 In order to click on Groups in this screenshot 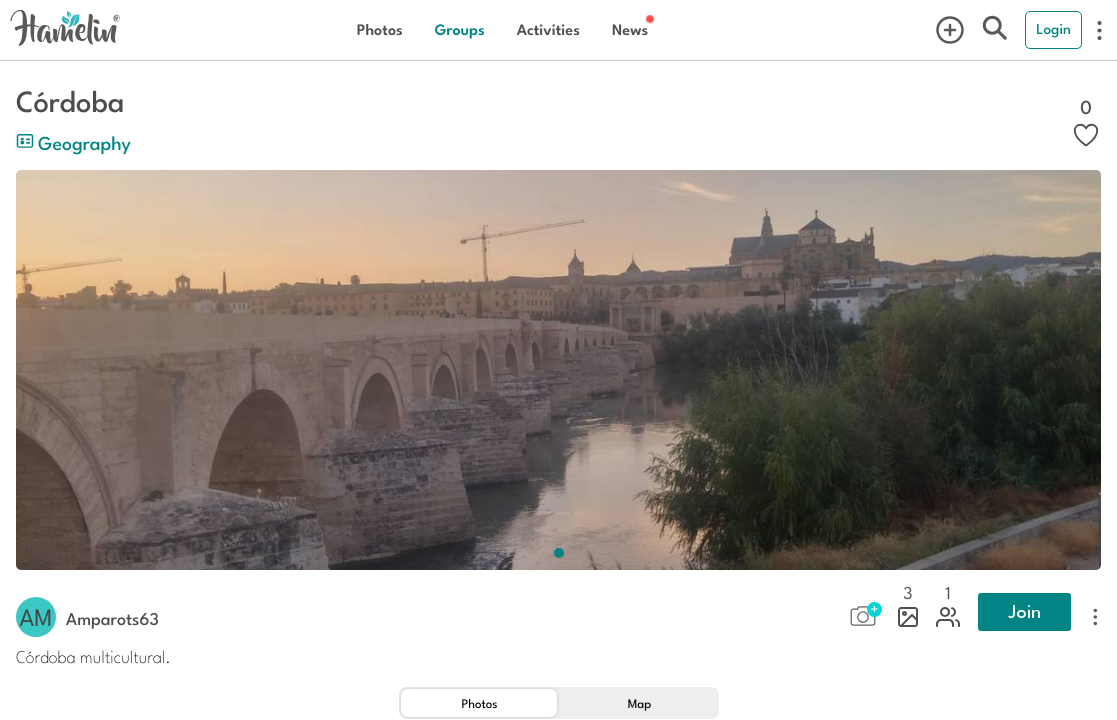, I will do `click(460, 29)`.